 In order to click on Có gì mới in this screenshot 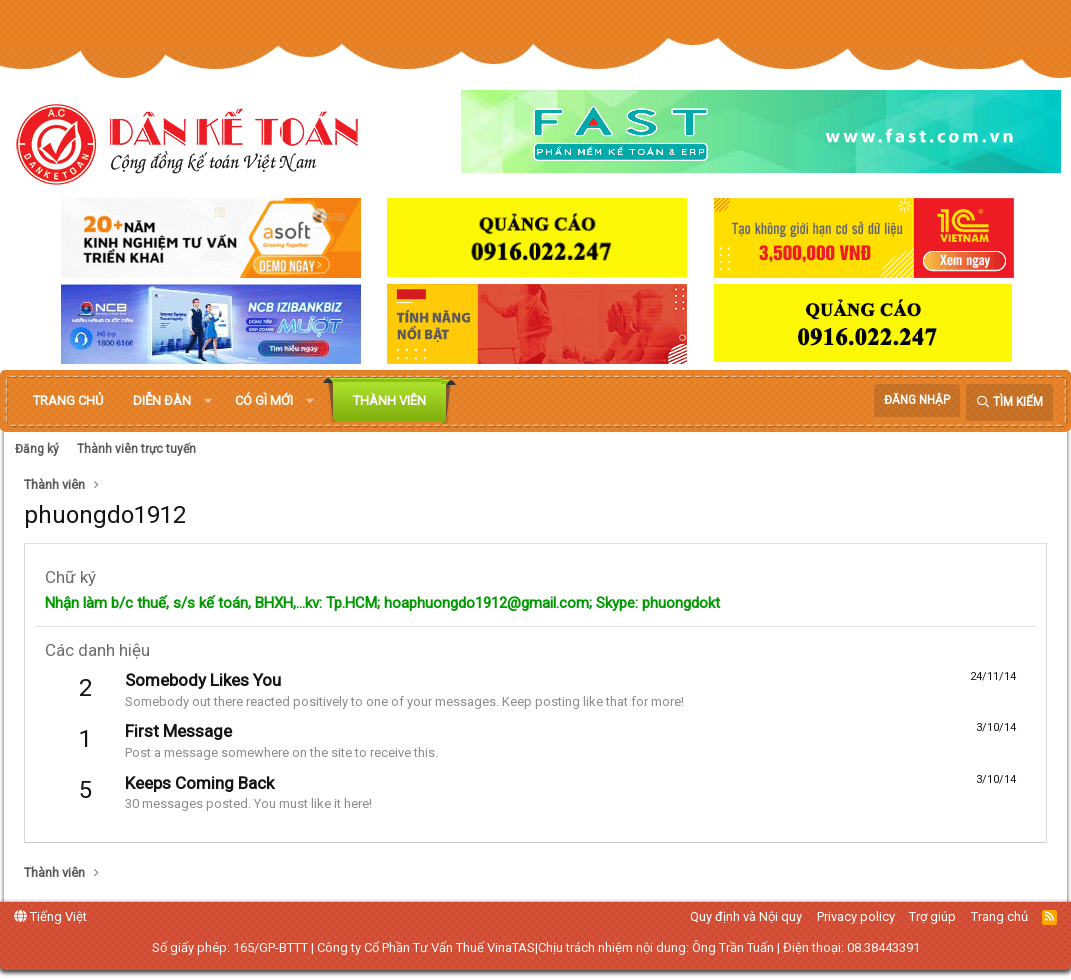, I will do `click(264, 400)`.